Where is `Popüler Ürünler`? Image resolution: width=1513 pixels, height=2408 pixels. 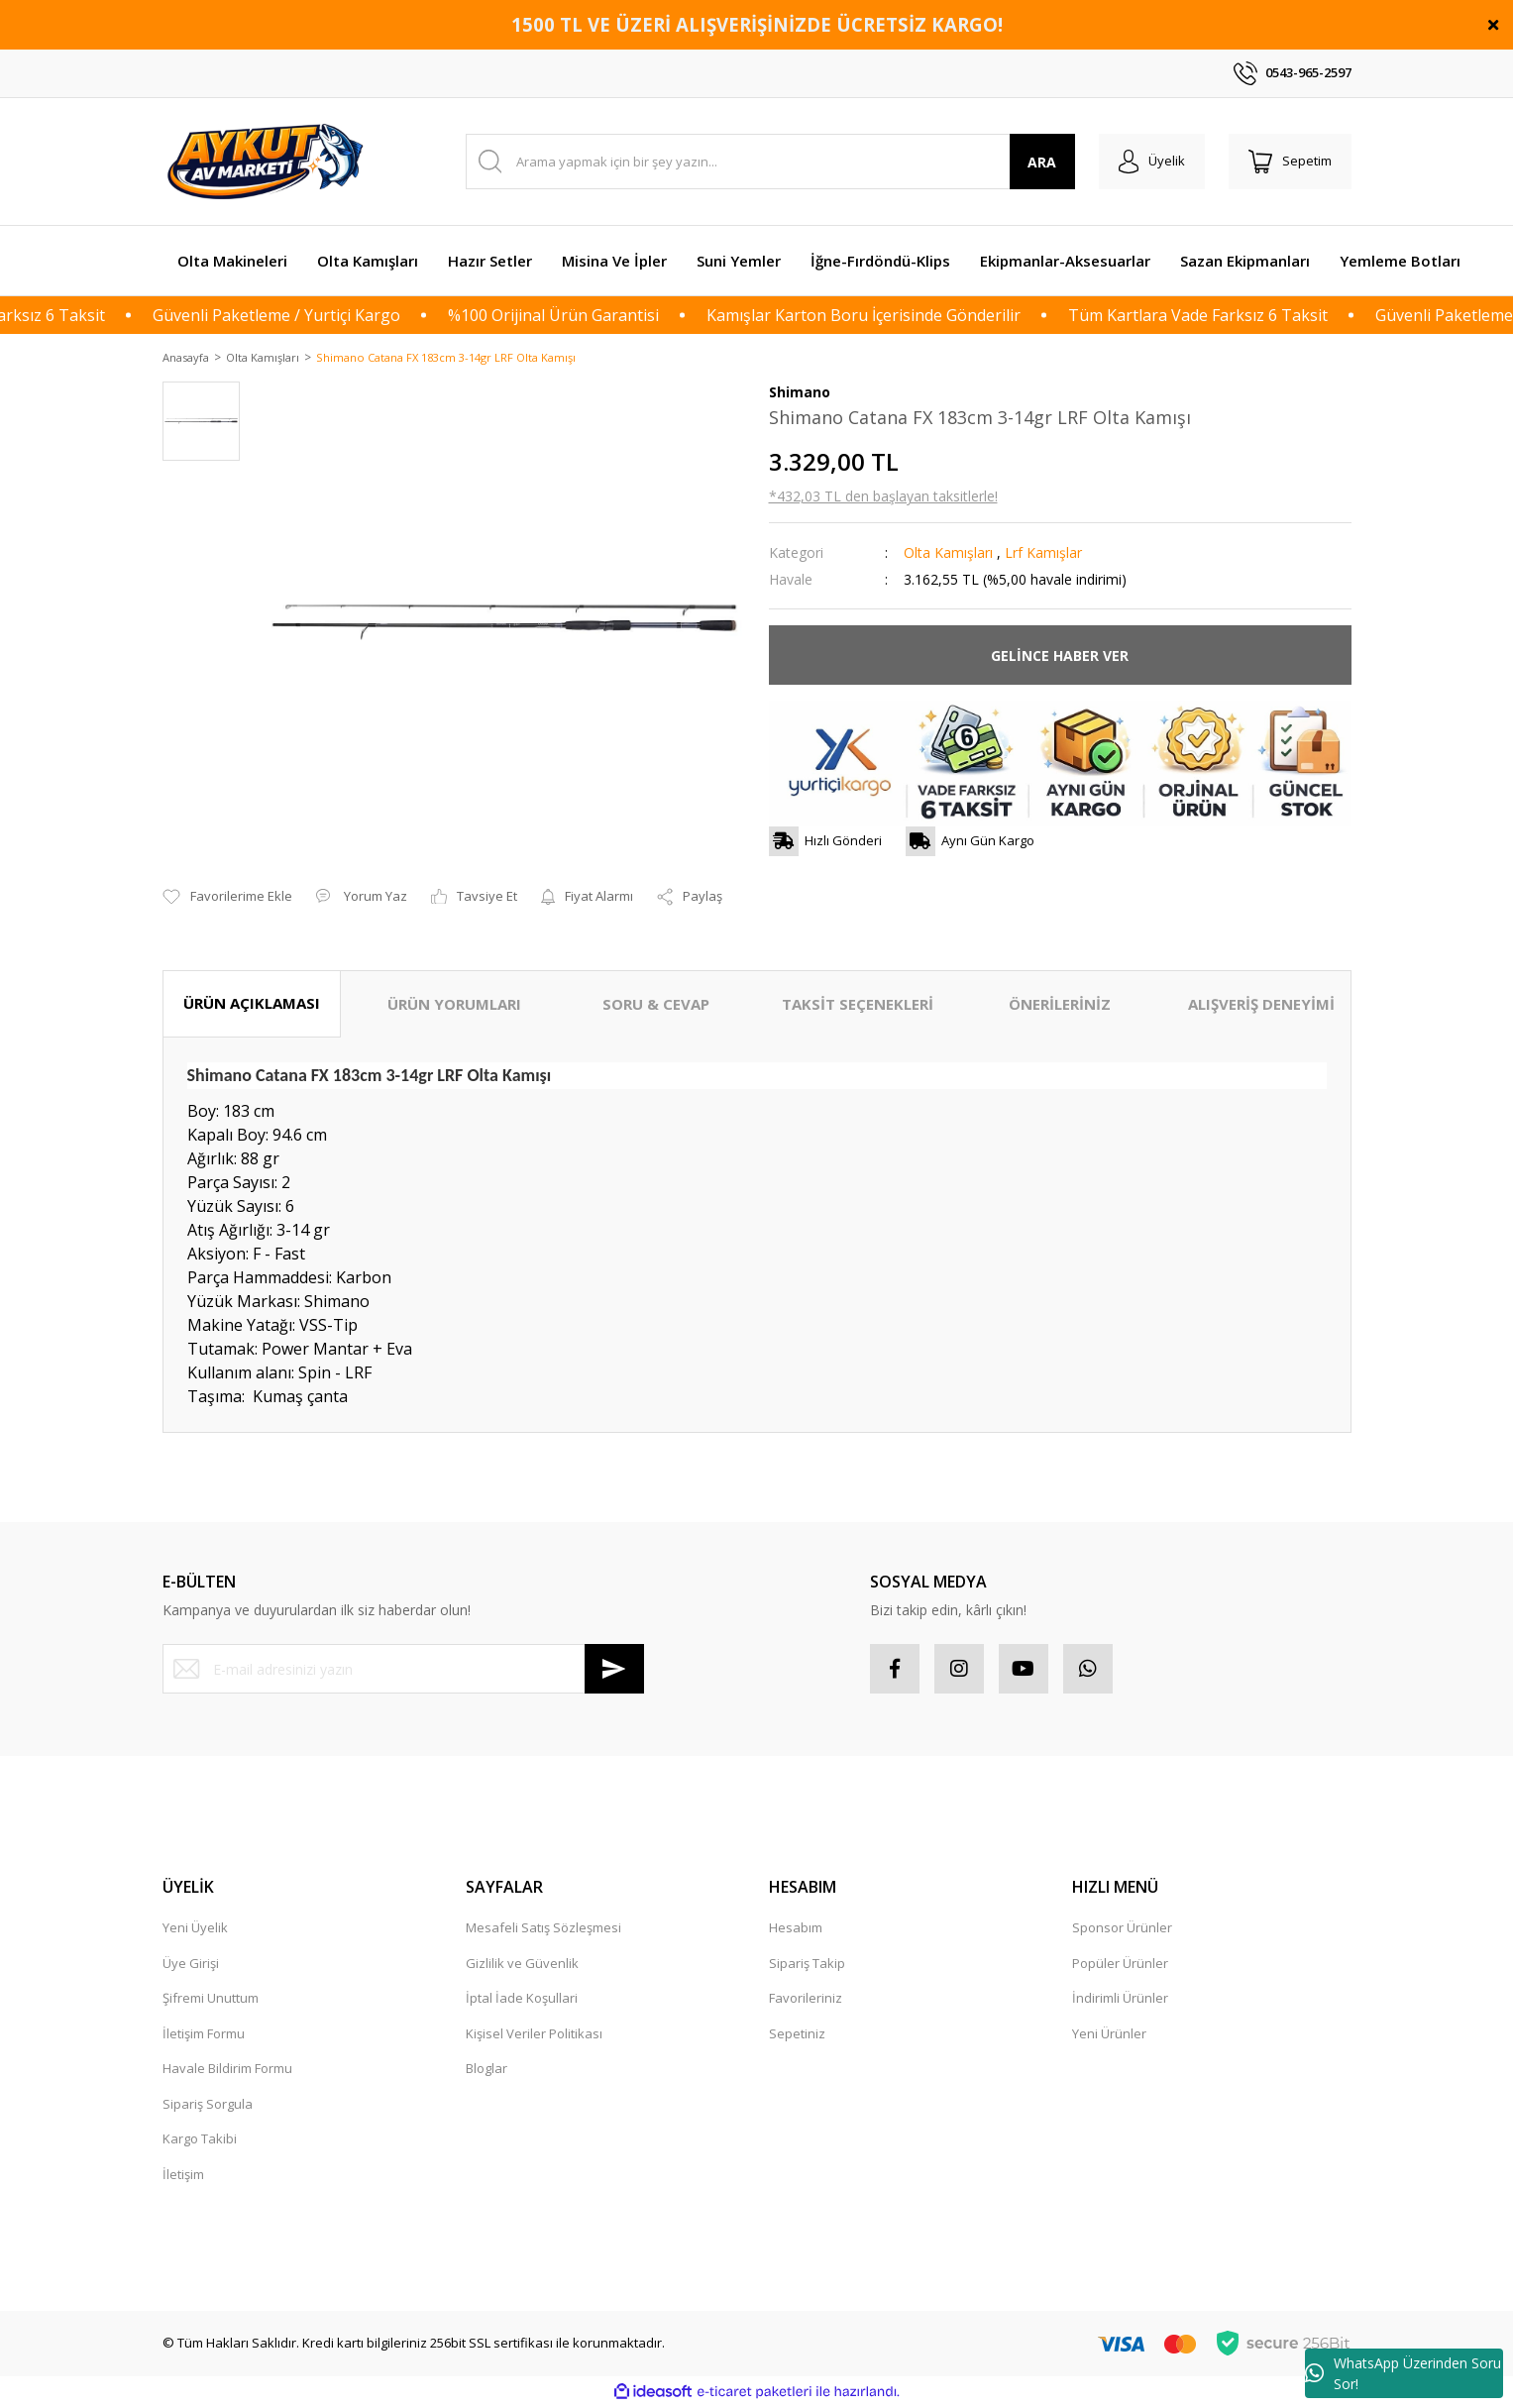 Popüler Ürünler is located at coordinates (1120, 1964).